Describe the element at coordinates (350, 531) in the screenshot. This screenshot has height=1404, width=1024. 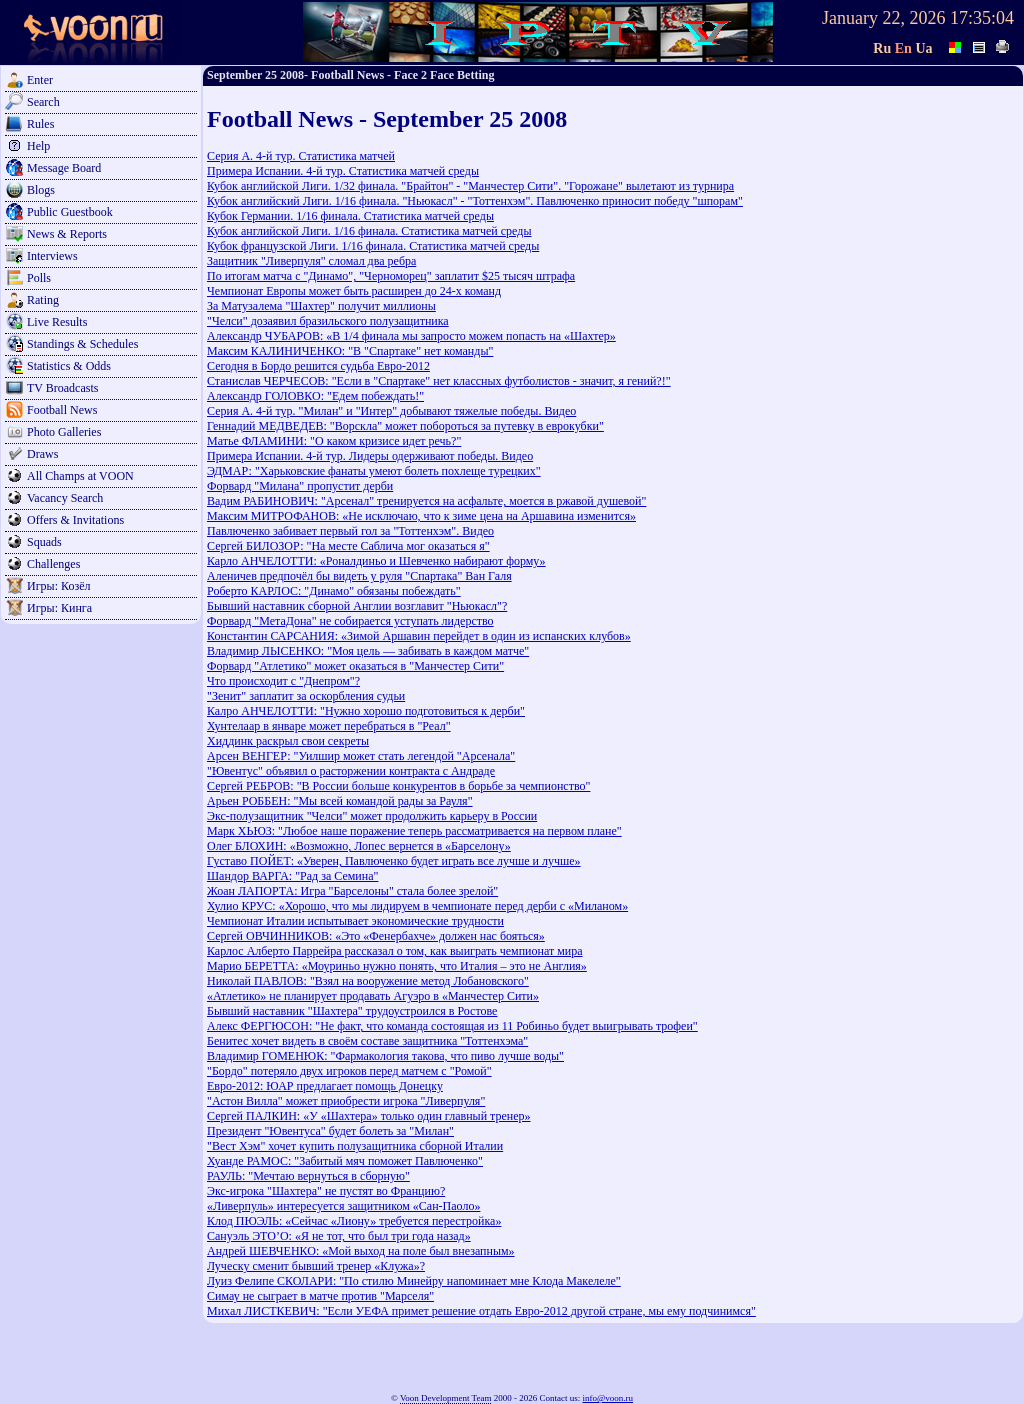
I see `Павлюченко забивает первый гол за "Тоттенхэм". Видео` at that location.